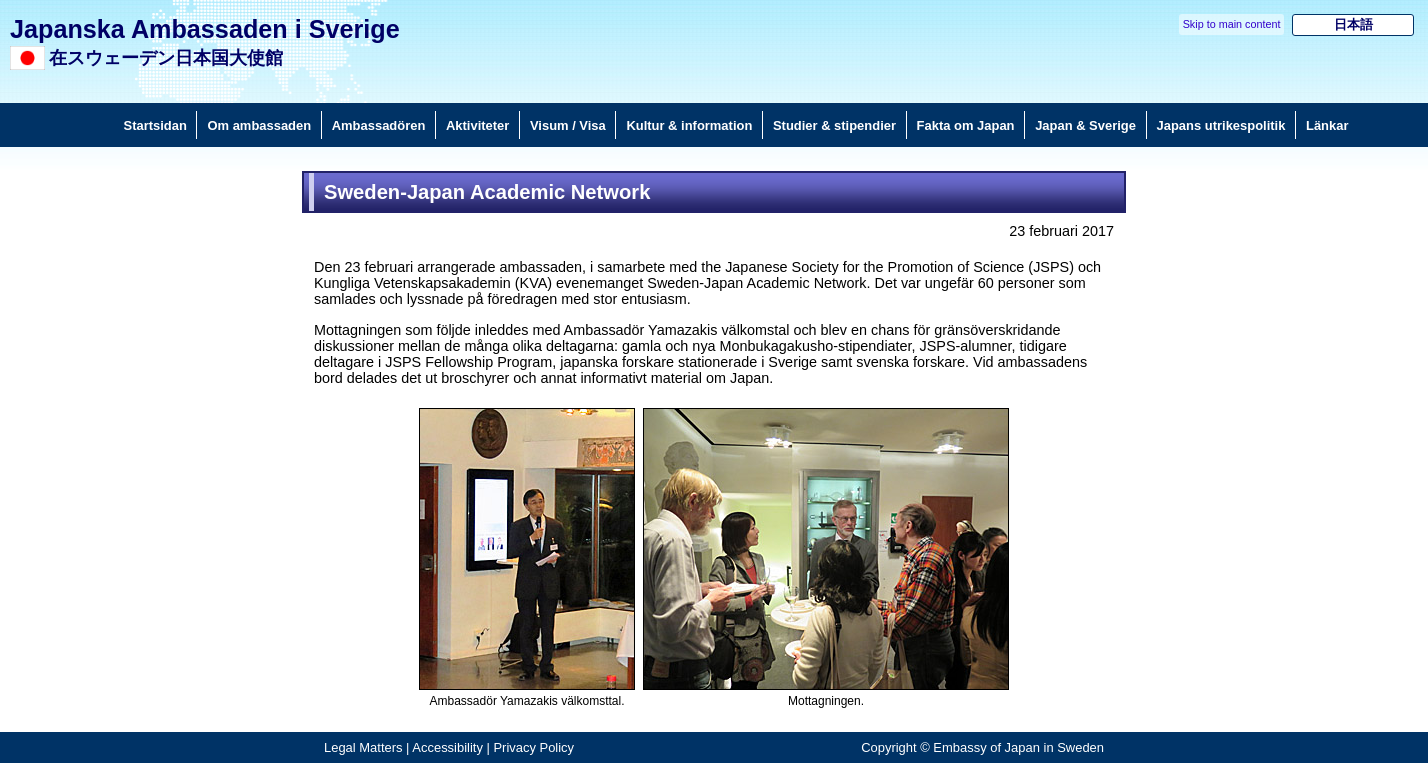  What do you see at coordinates (259, 125) in the screenshot?
I see `Om ambassaden` at bounding box center [259, 125].